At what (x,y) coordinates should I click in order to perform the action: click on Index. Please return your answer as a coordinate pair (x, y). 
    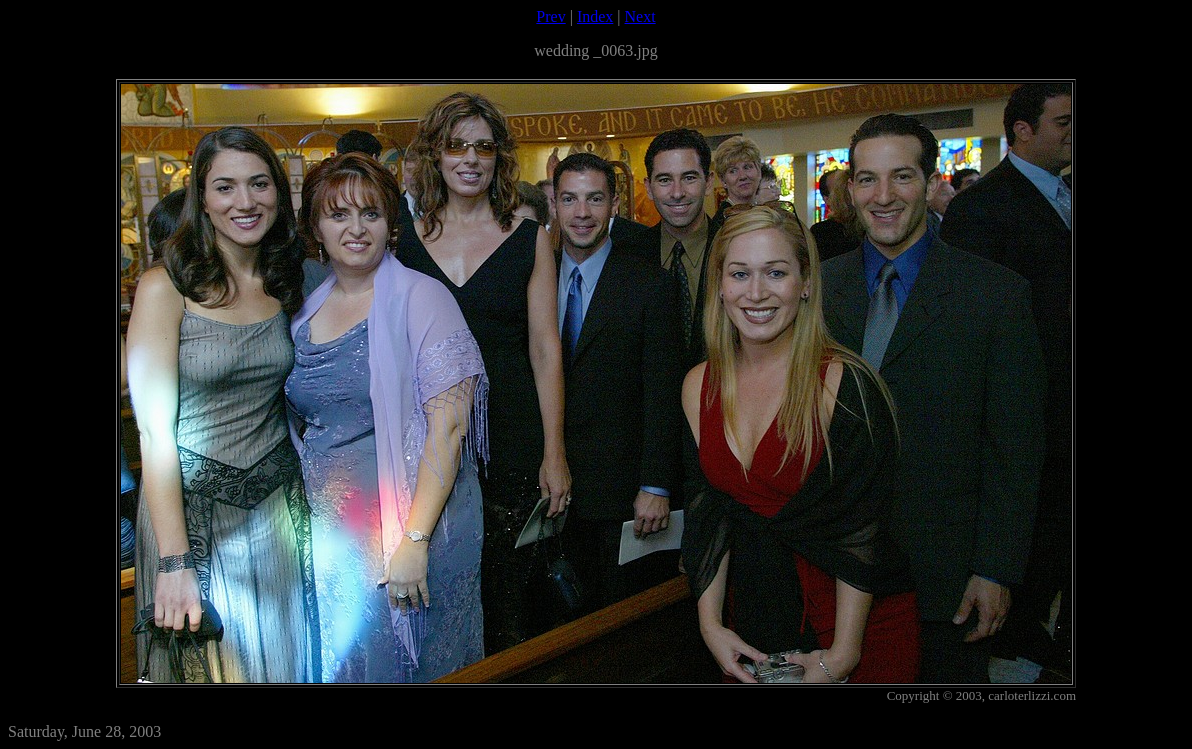
    Looking at the image, I should click on (595, 16).